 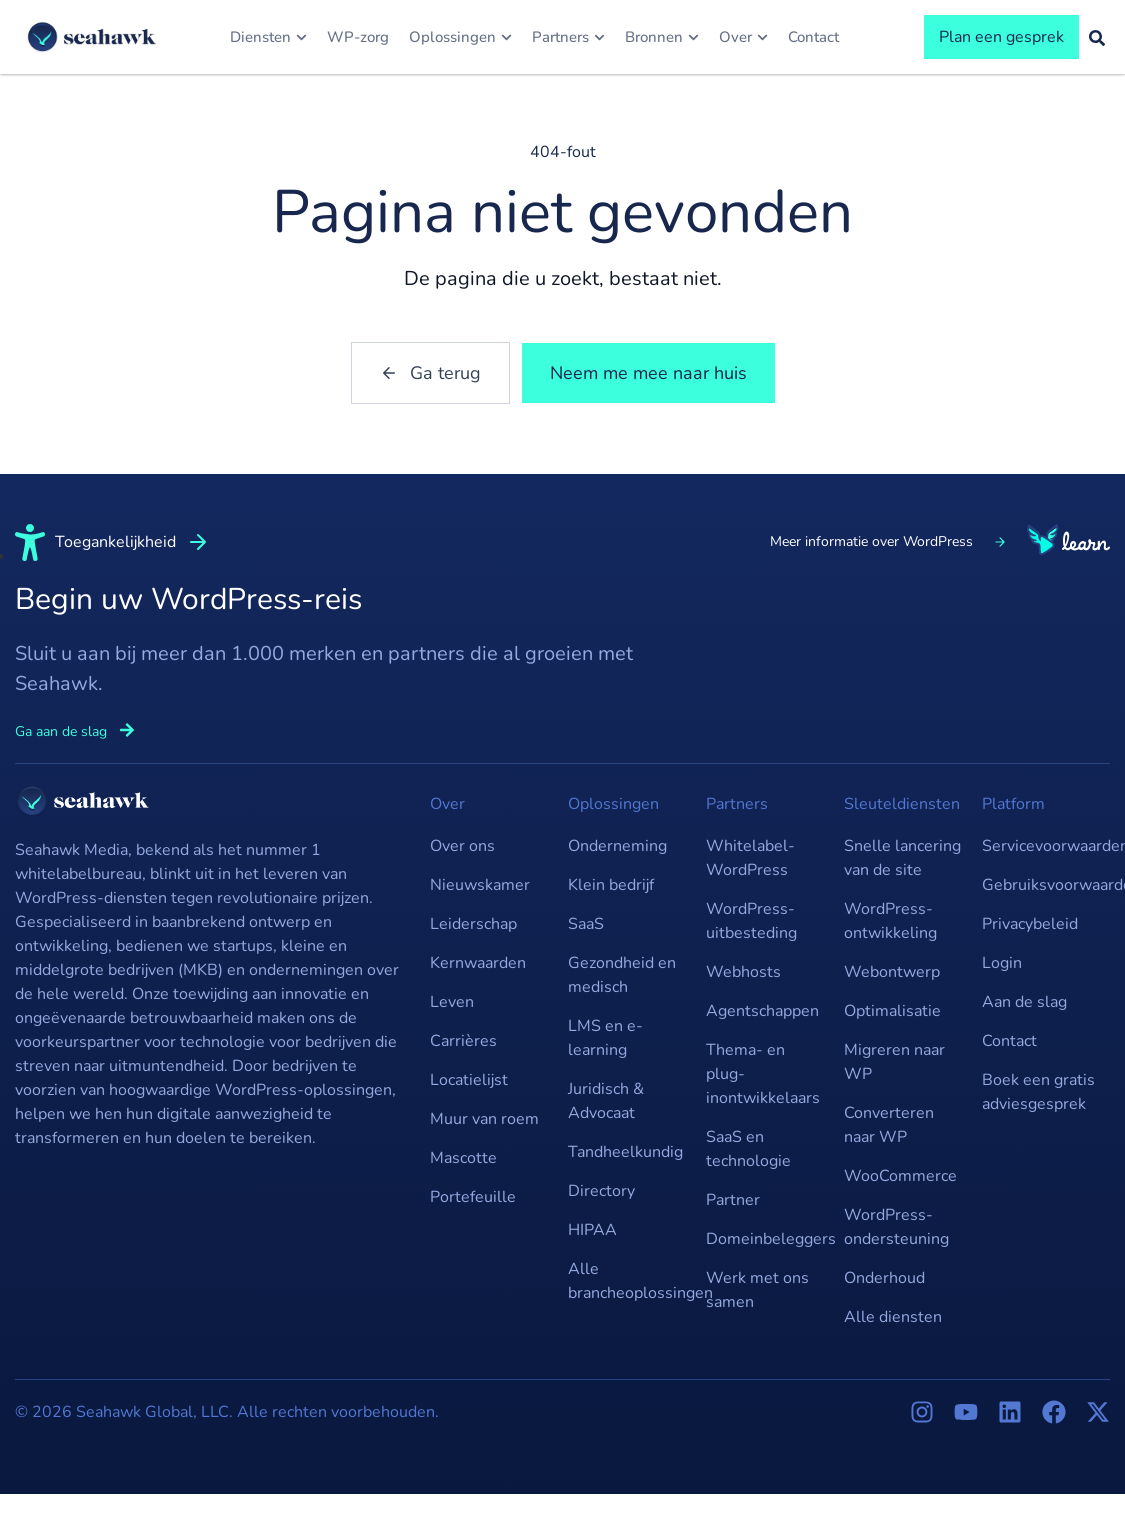 I want to click on Gezondheid en medisch, so click(x=622, y=975).